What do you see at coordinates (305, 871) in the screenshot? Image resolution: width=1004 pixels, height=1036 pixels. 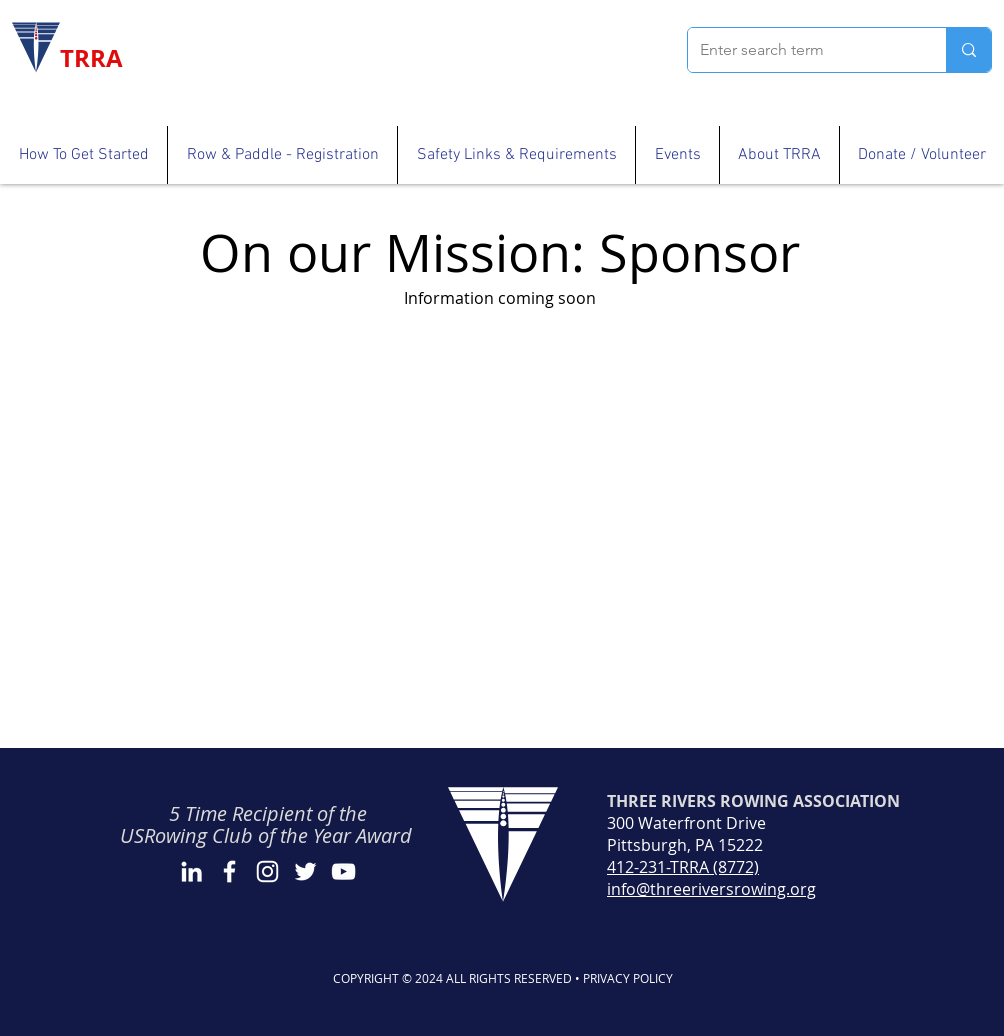 I see `[Twitter]` at bounding box center [305, 871].